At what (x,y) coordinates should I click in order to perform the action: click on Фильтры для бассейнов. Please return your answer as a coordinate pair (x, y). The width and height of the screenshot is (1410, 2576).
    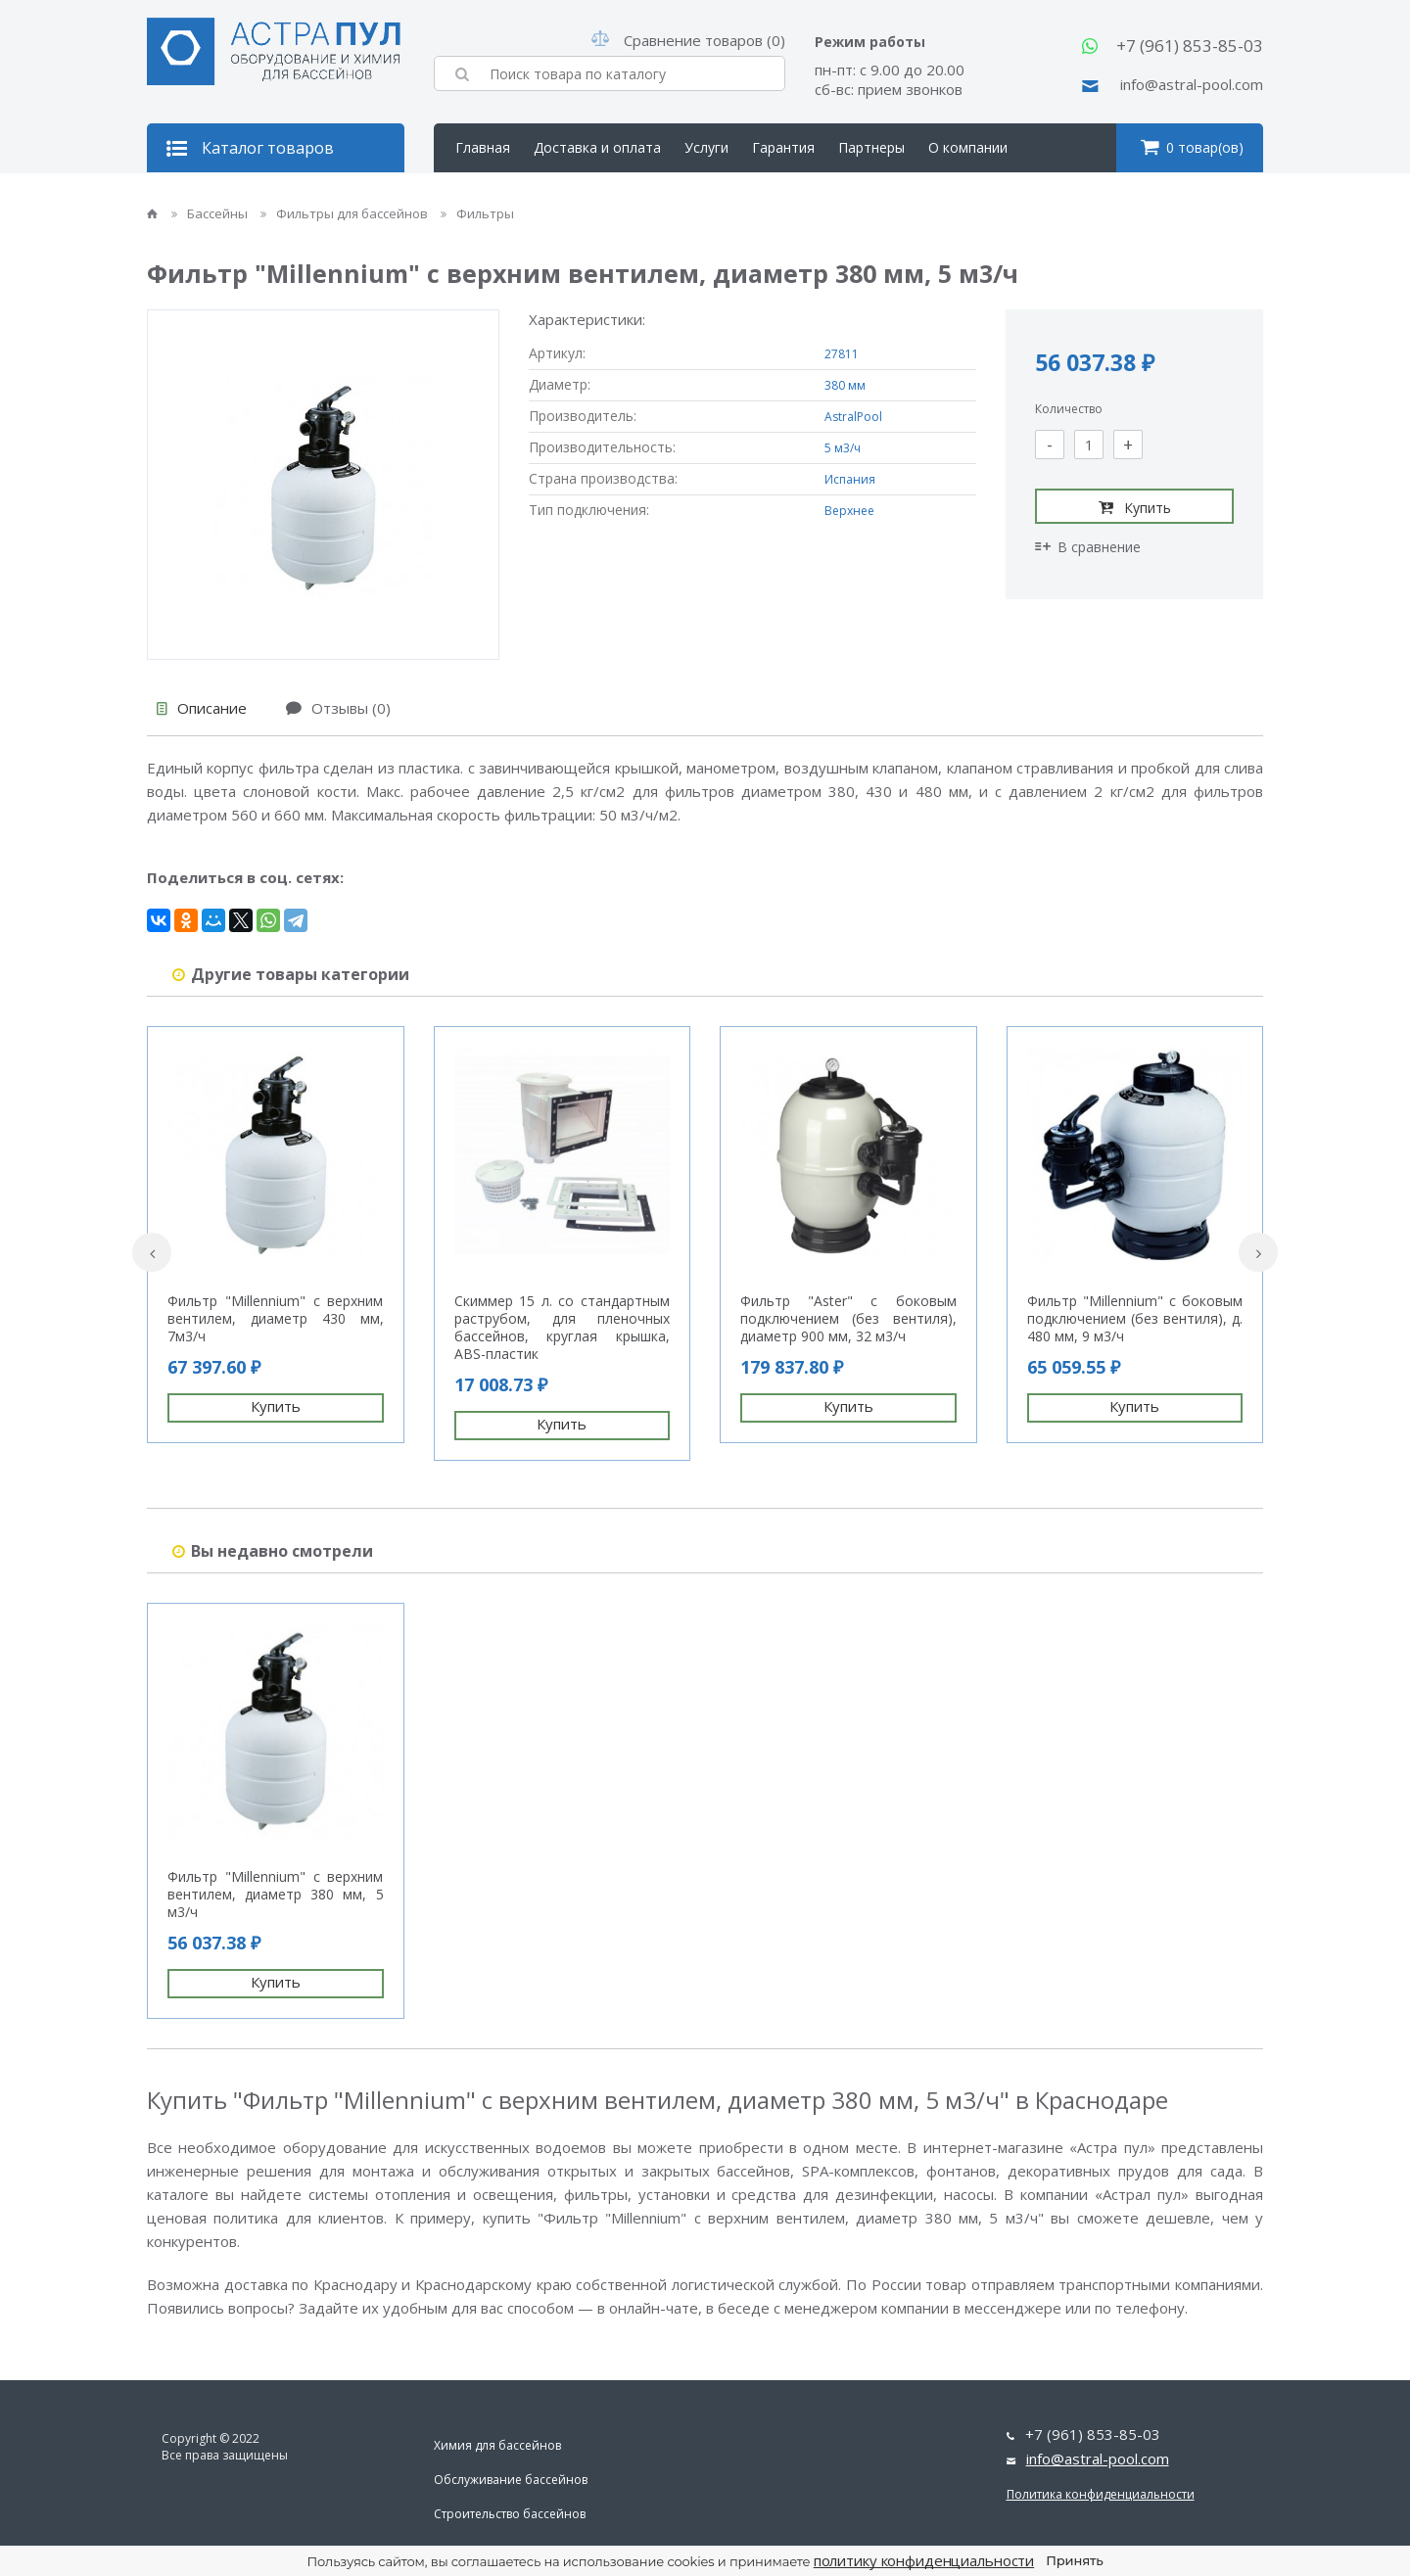
    Looking at the image, I should click on (345, 213).